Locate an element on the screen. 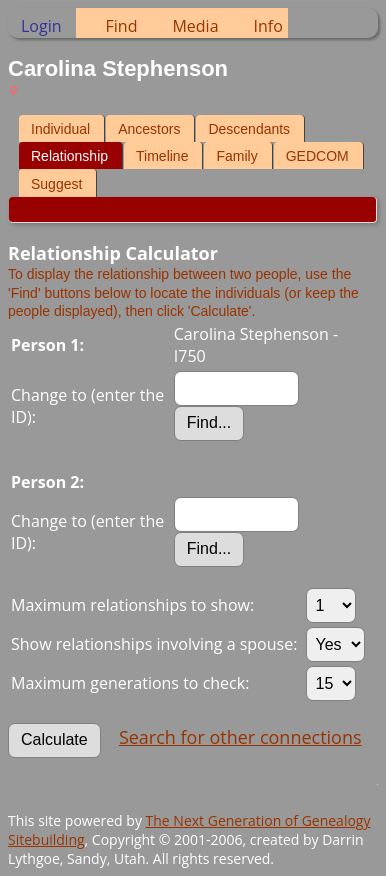 The image size is (386, 876). Login is located at coordinates (41, 26).